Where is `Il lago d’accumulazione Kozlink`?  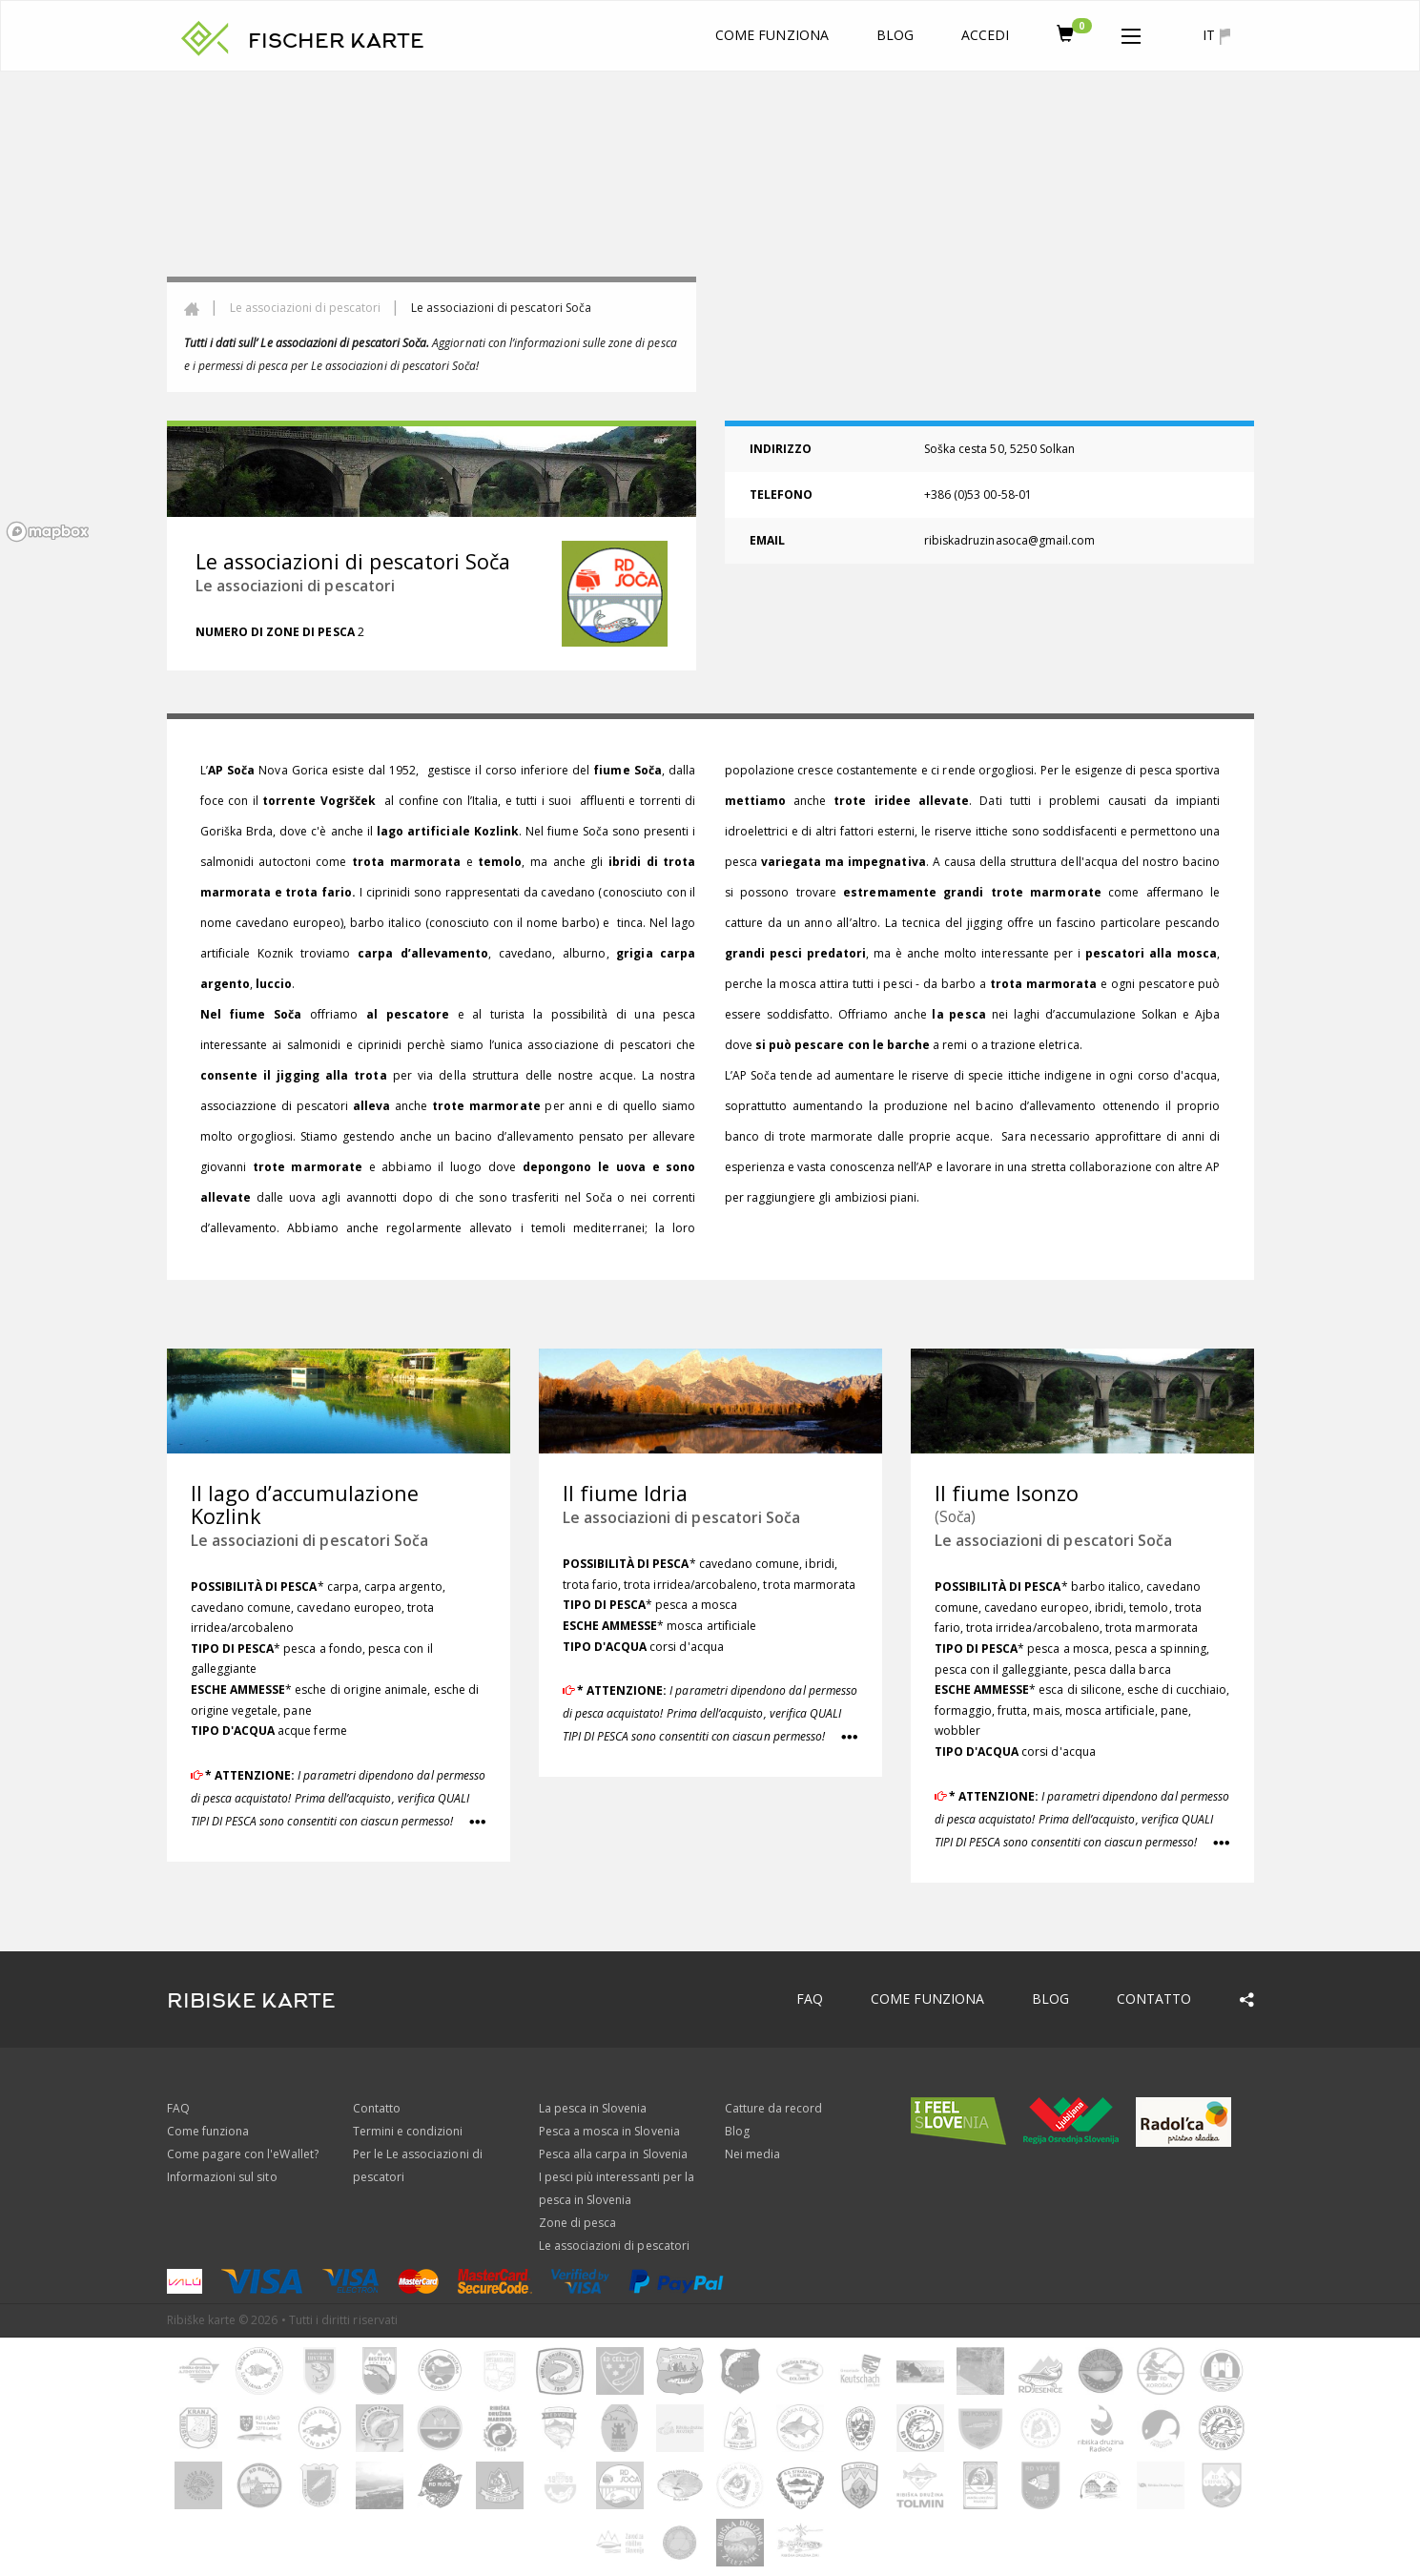
Il lago d’accumulazione Kozlink is located at coordinates (305, 1504).